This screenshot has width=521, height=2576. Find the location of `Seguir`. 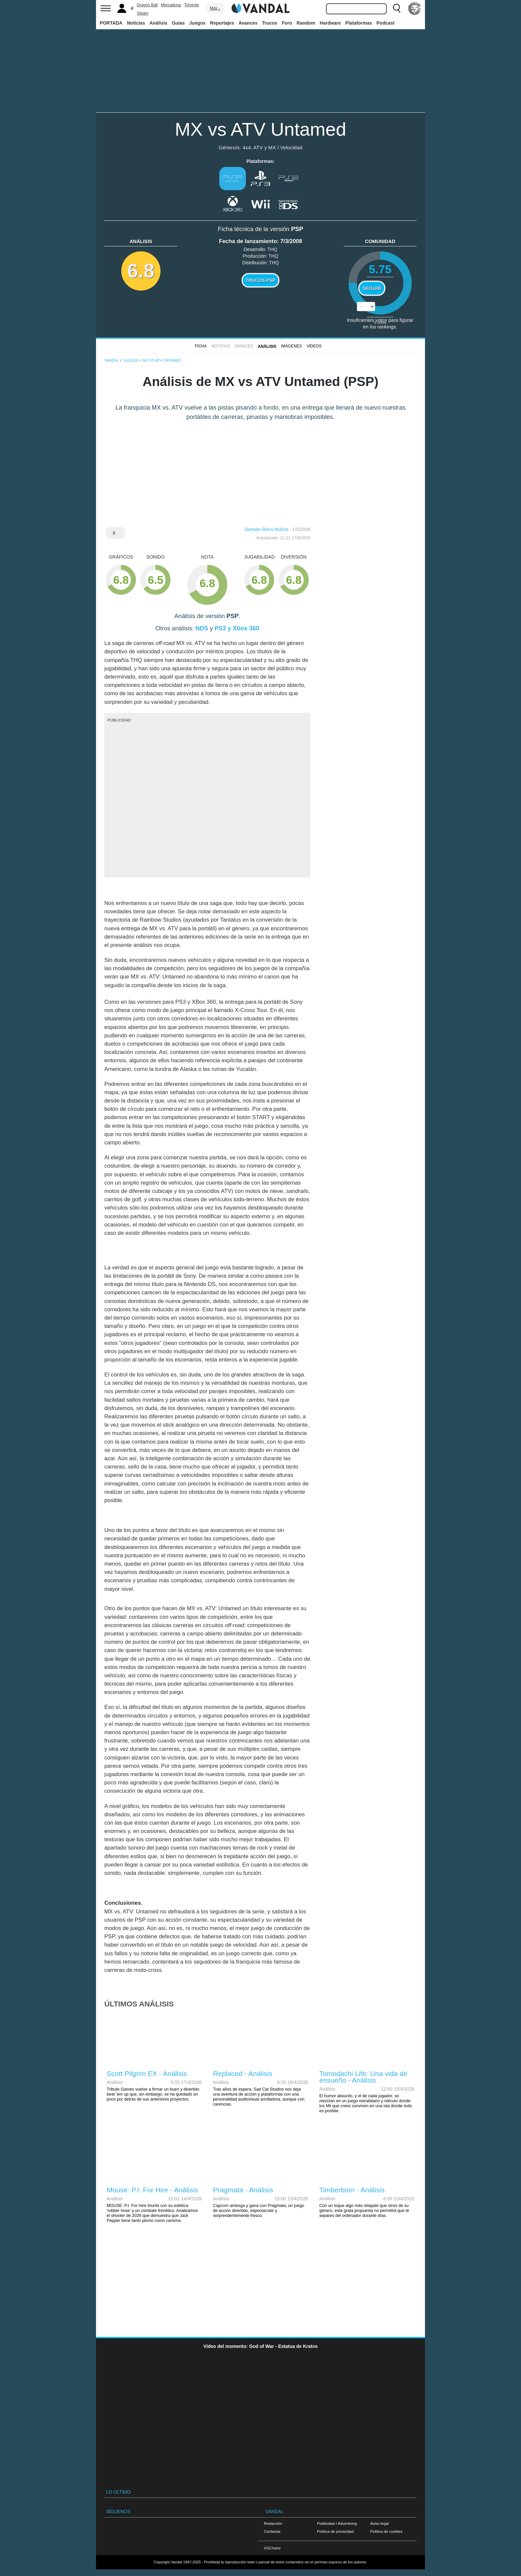

Seguir is located at coordinates (372, 288).